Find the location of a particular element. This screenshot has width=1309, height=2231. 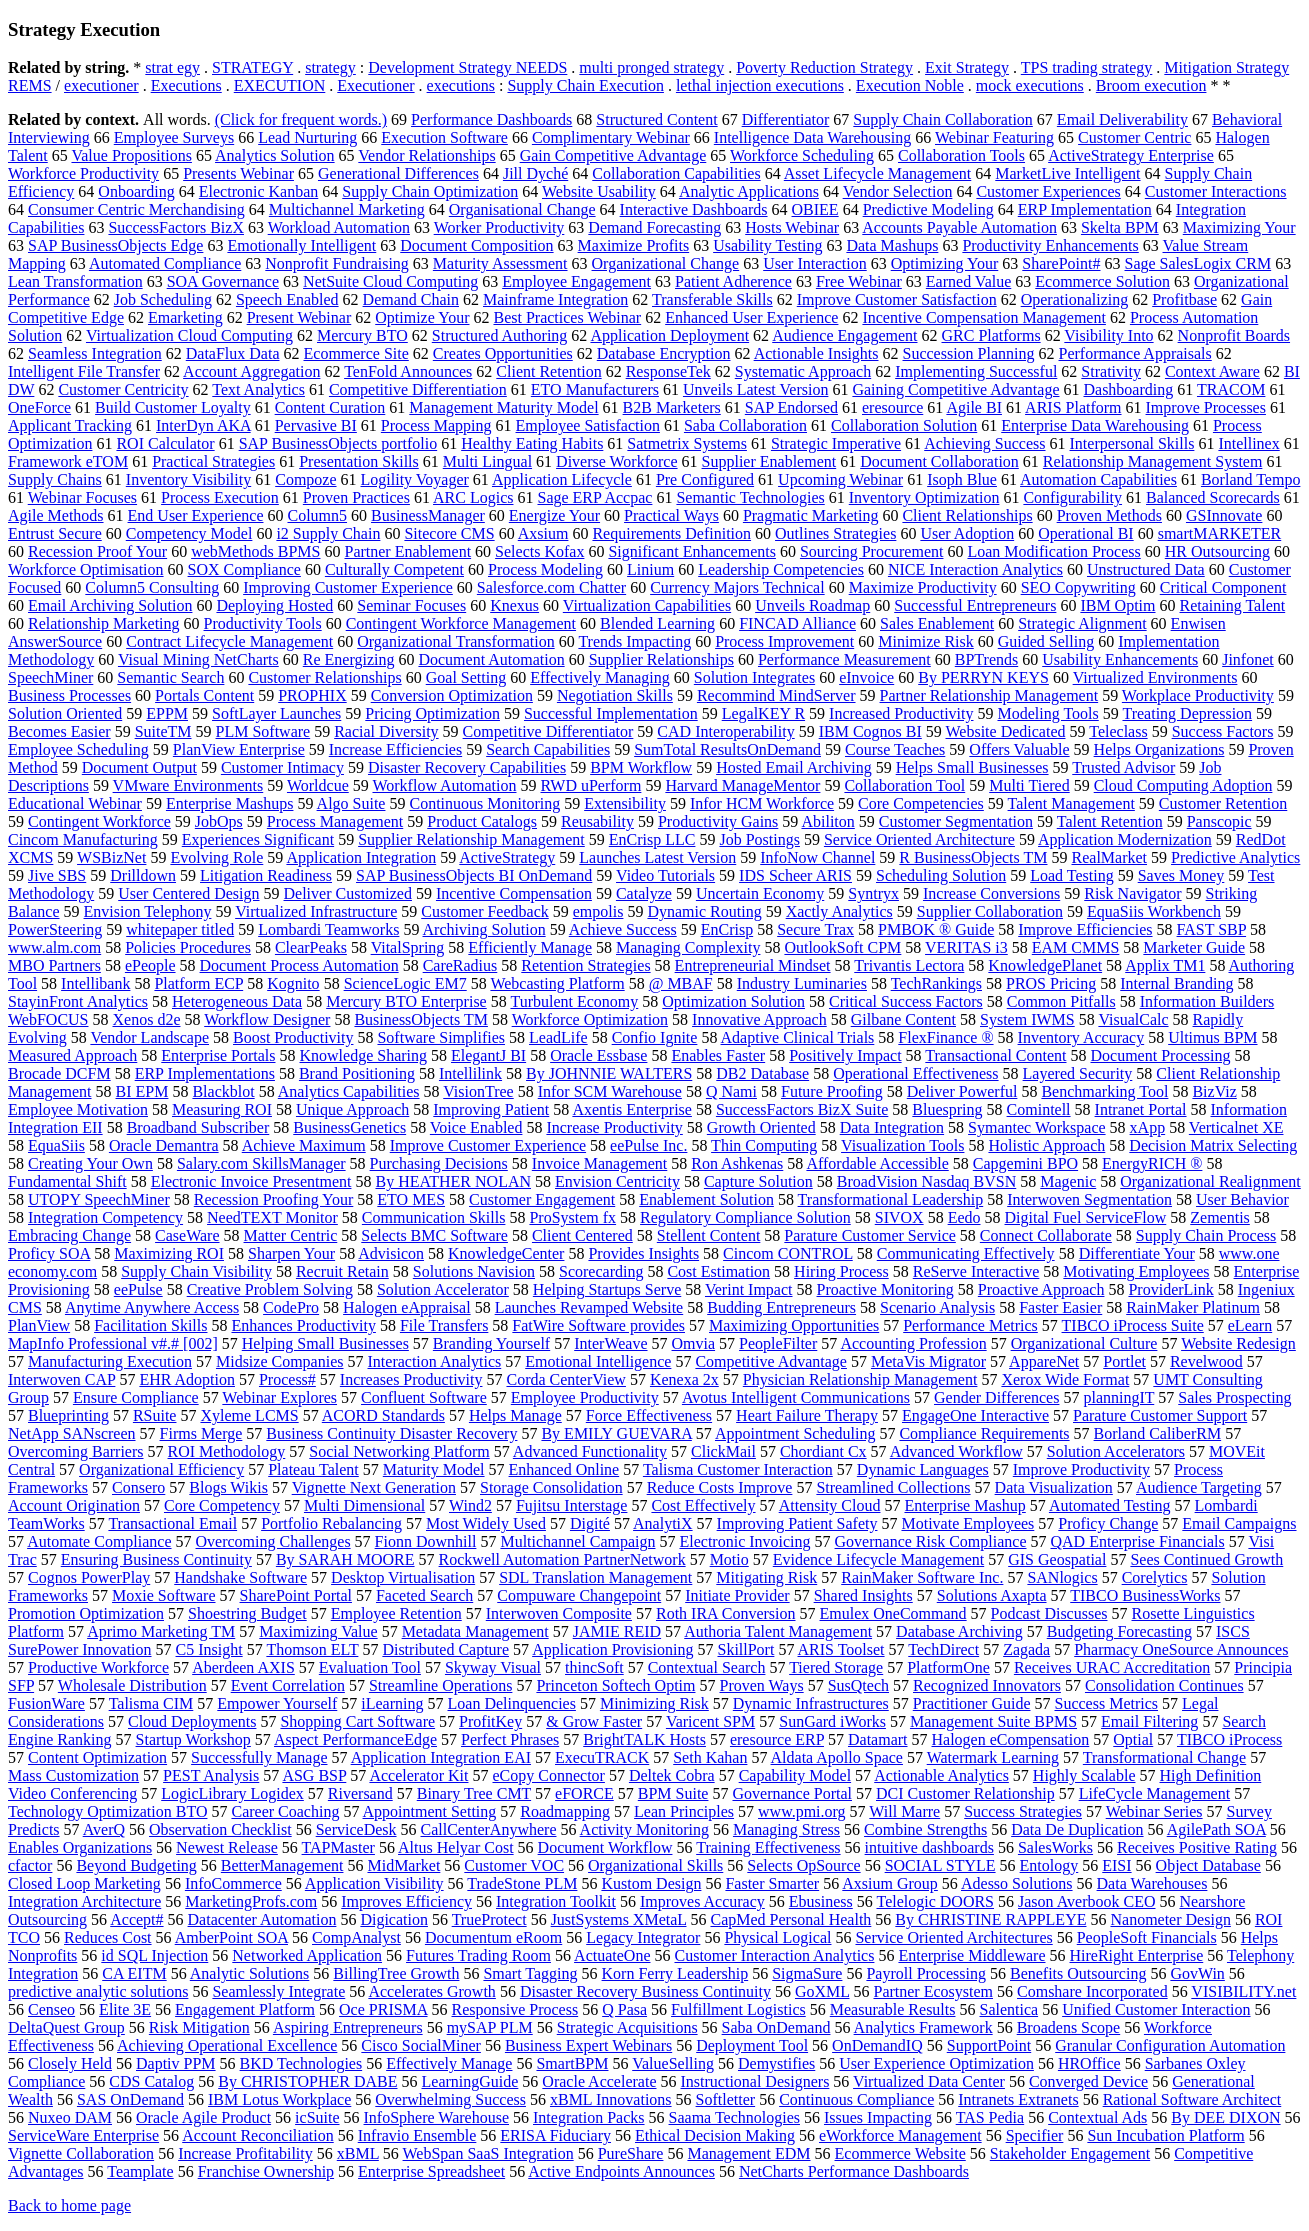

Common Pitfalls is located at coordinates (1061, 1001).